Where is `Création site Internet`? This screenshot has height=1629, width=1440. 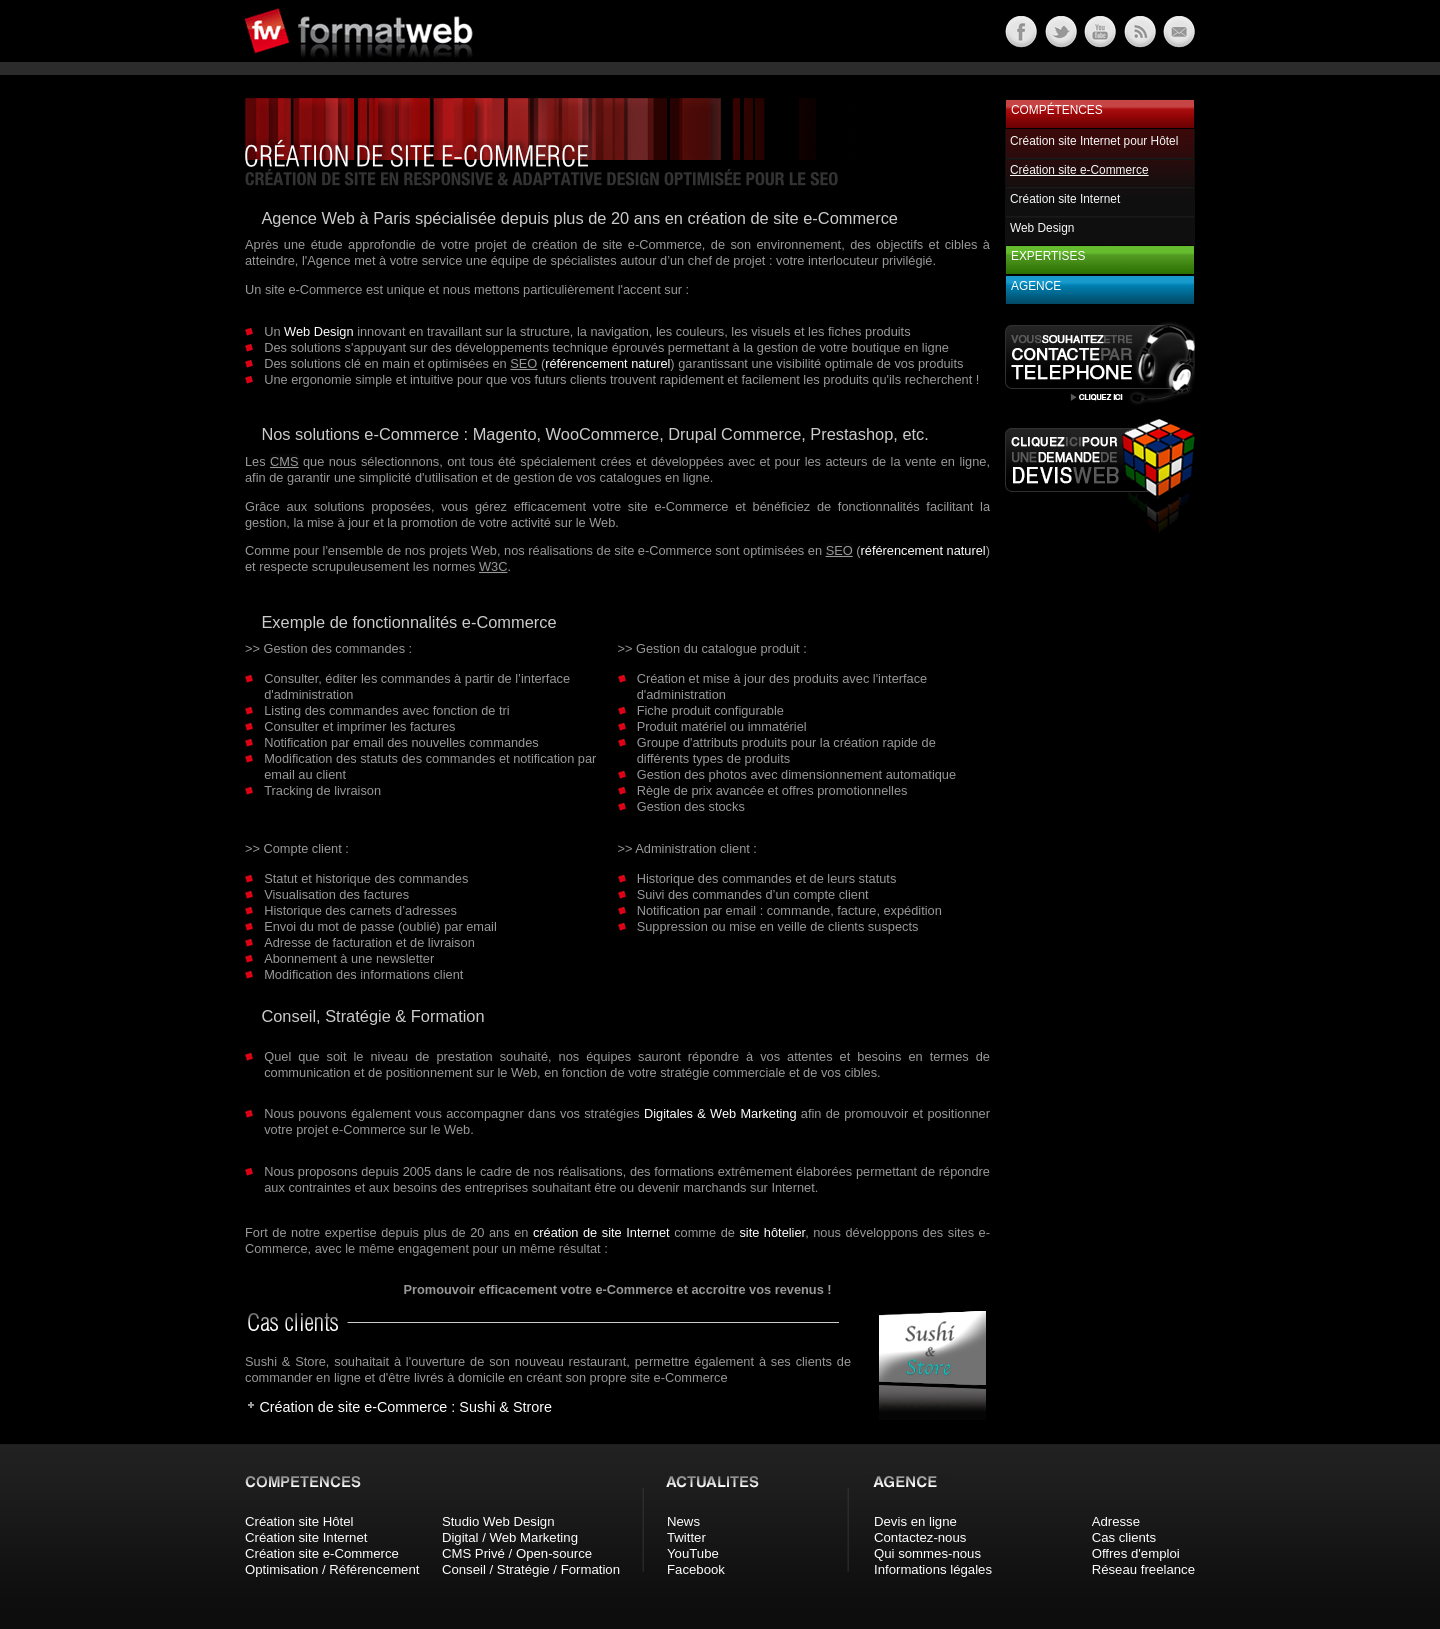 Création site Internet is located at coordinates (1065, 199).